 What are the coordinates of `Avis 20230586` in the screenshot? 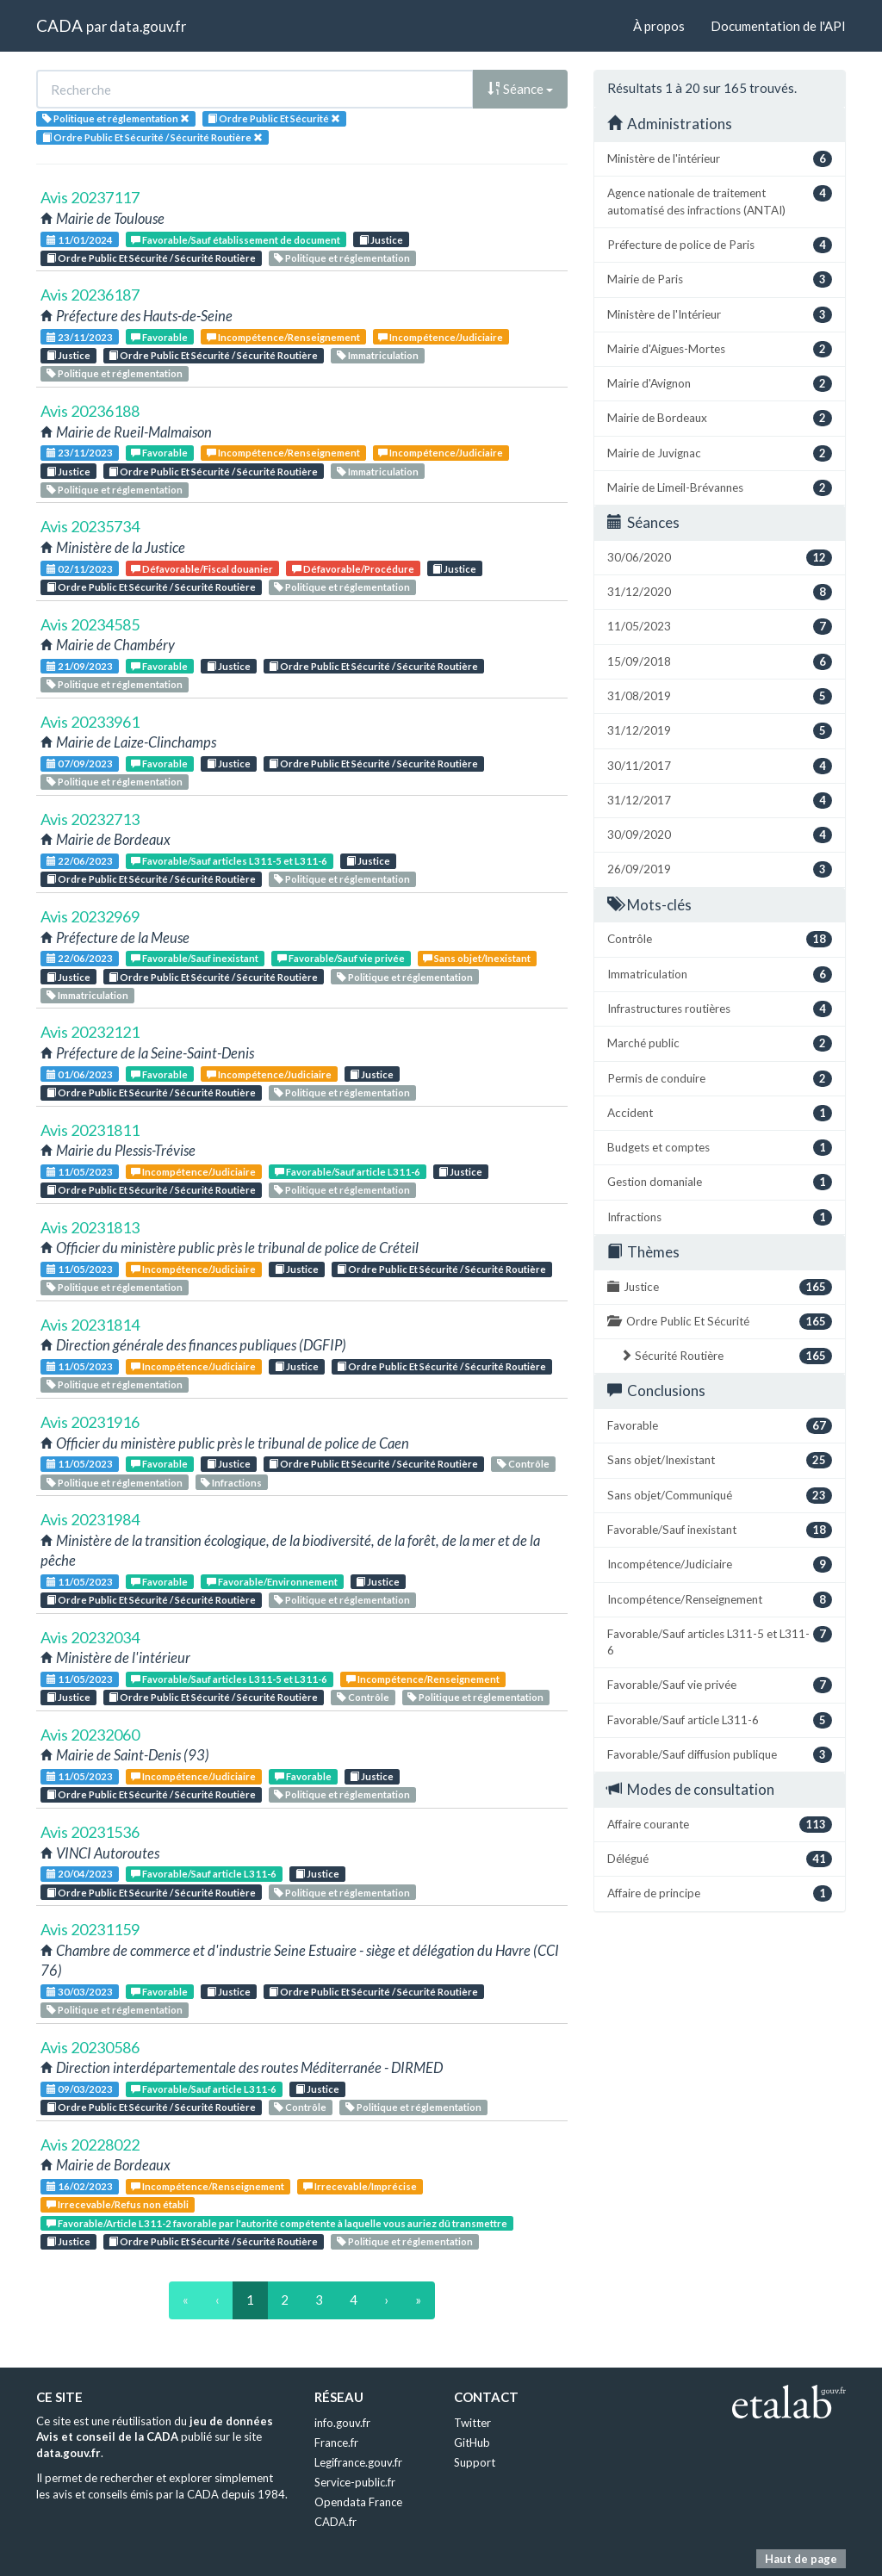 It's located at (90, 2047).